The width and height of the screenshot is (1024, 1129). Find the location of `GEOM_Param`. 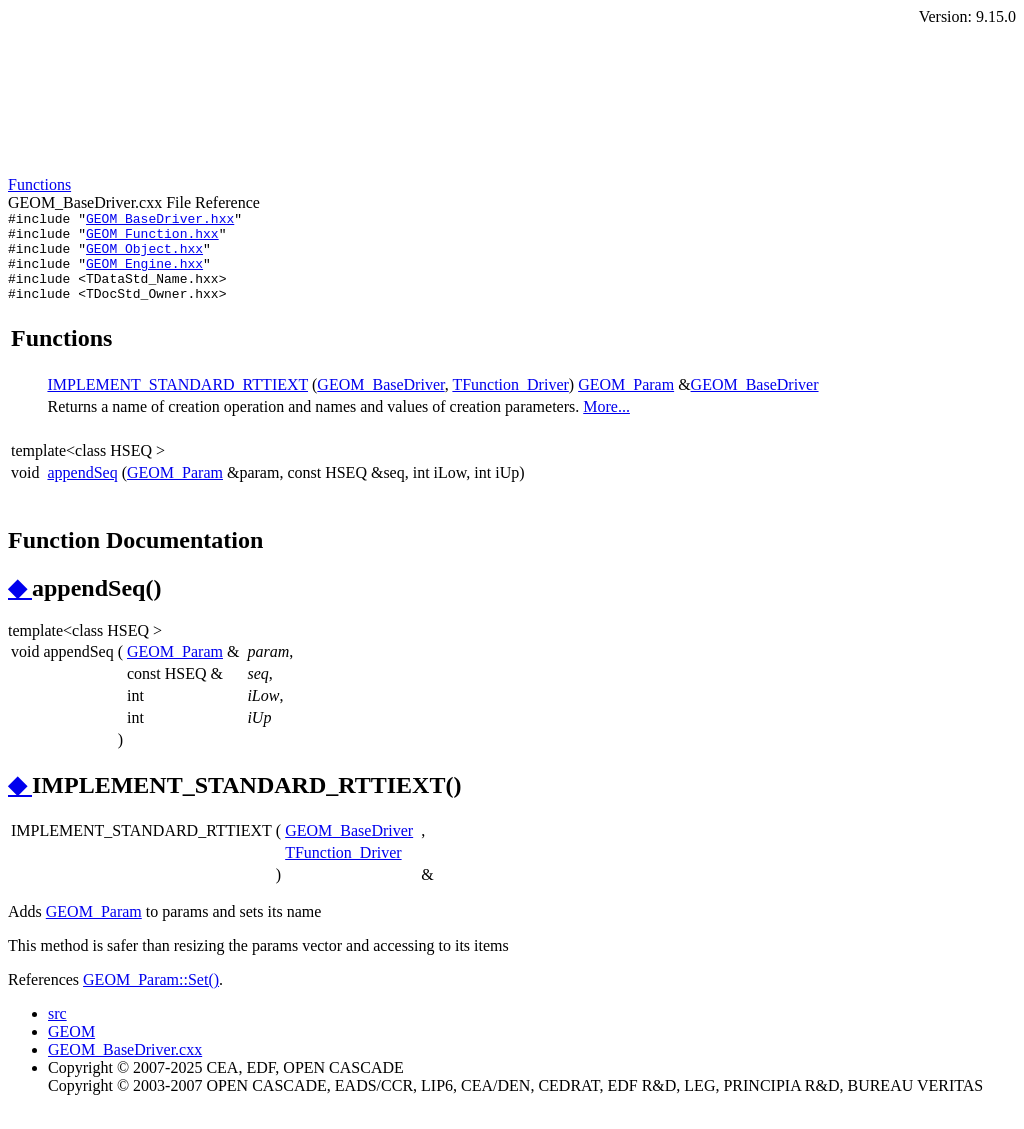

GEOM_Param is located at coordinates (626, 402).